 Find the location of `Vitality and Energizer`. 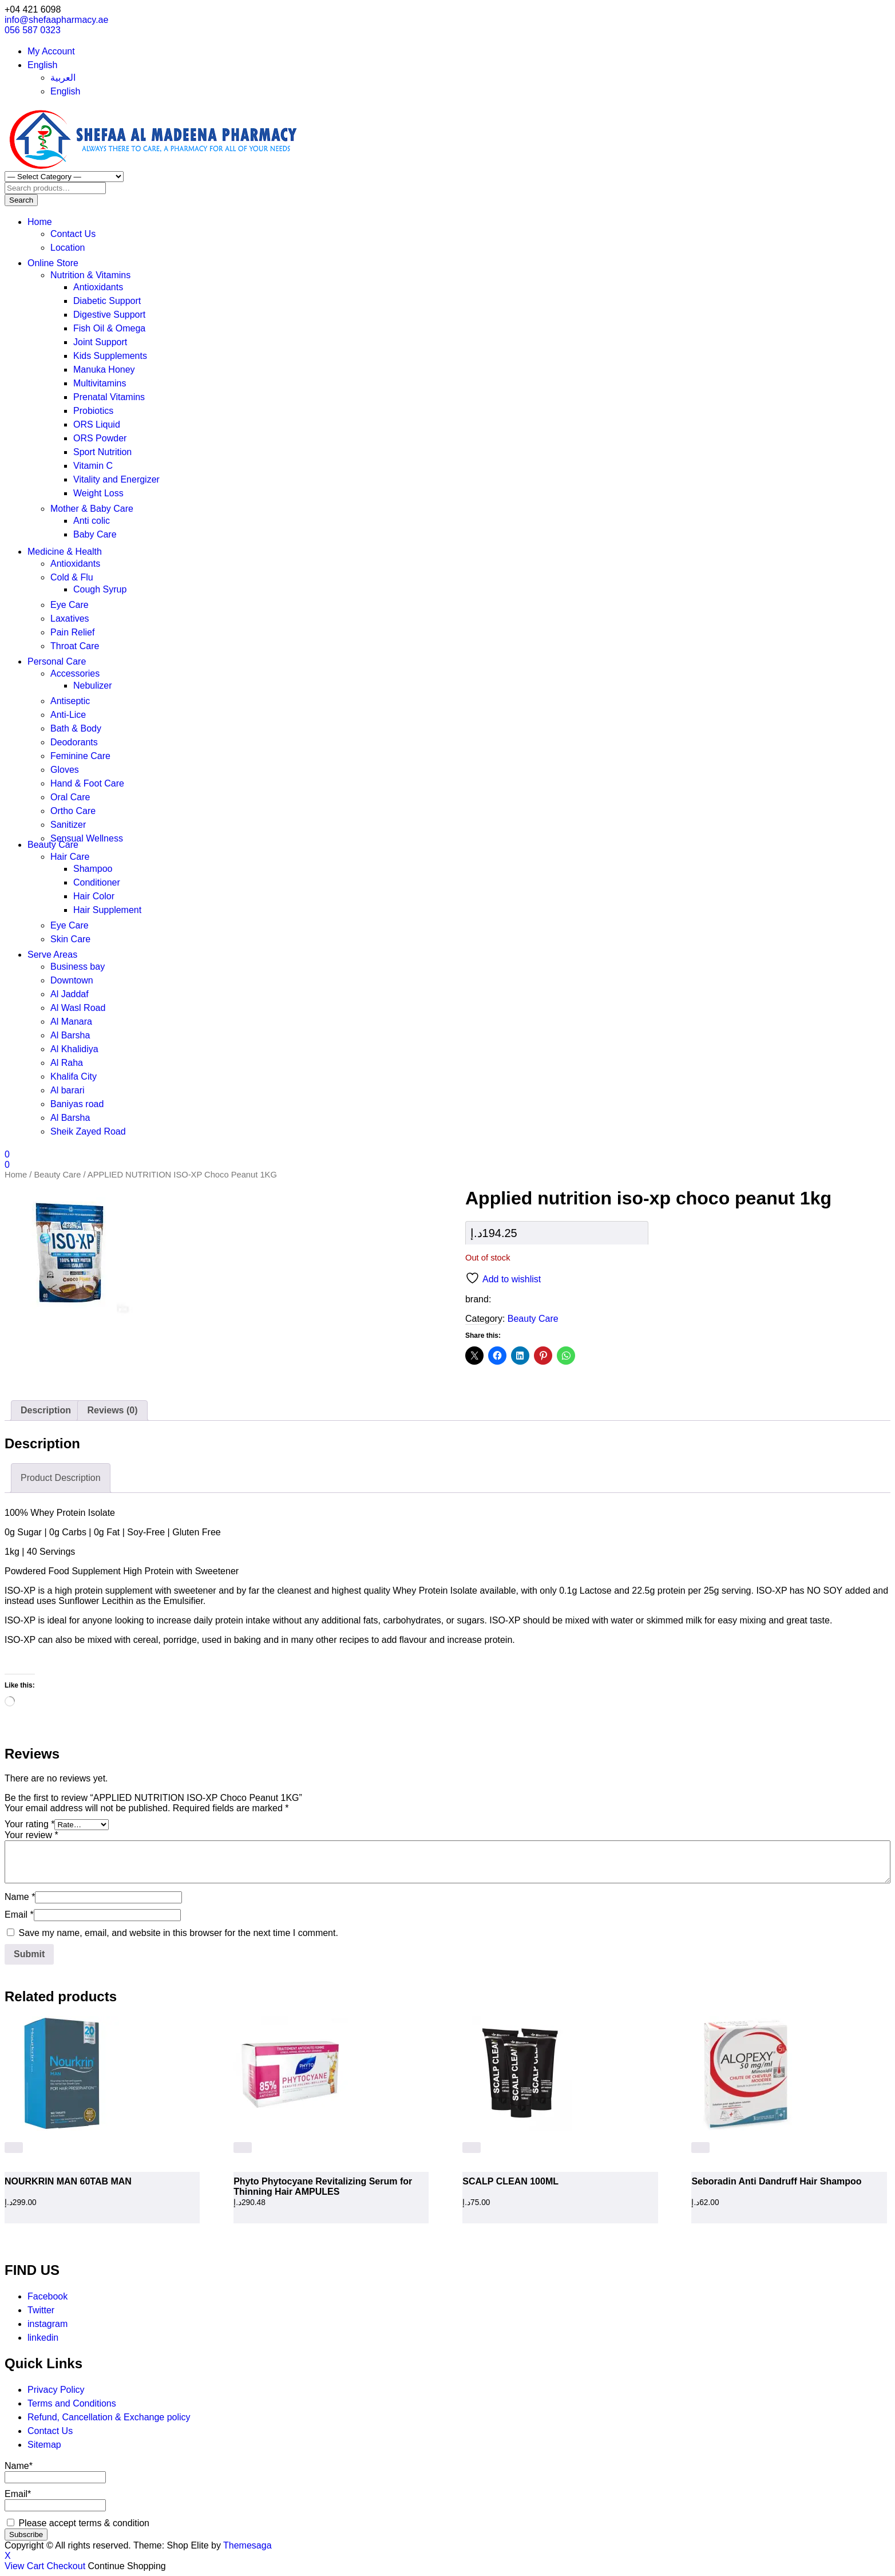

Vitality and Energizer is located at coordinates (116, 479).